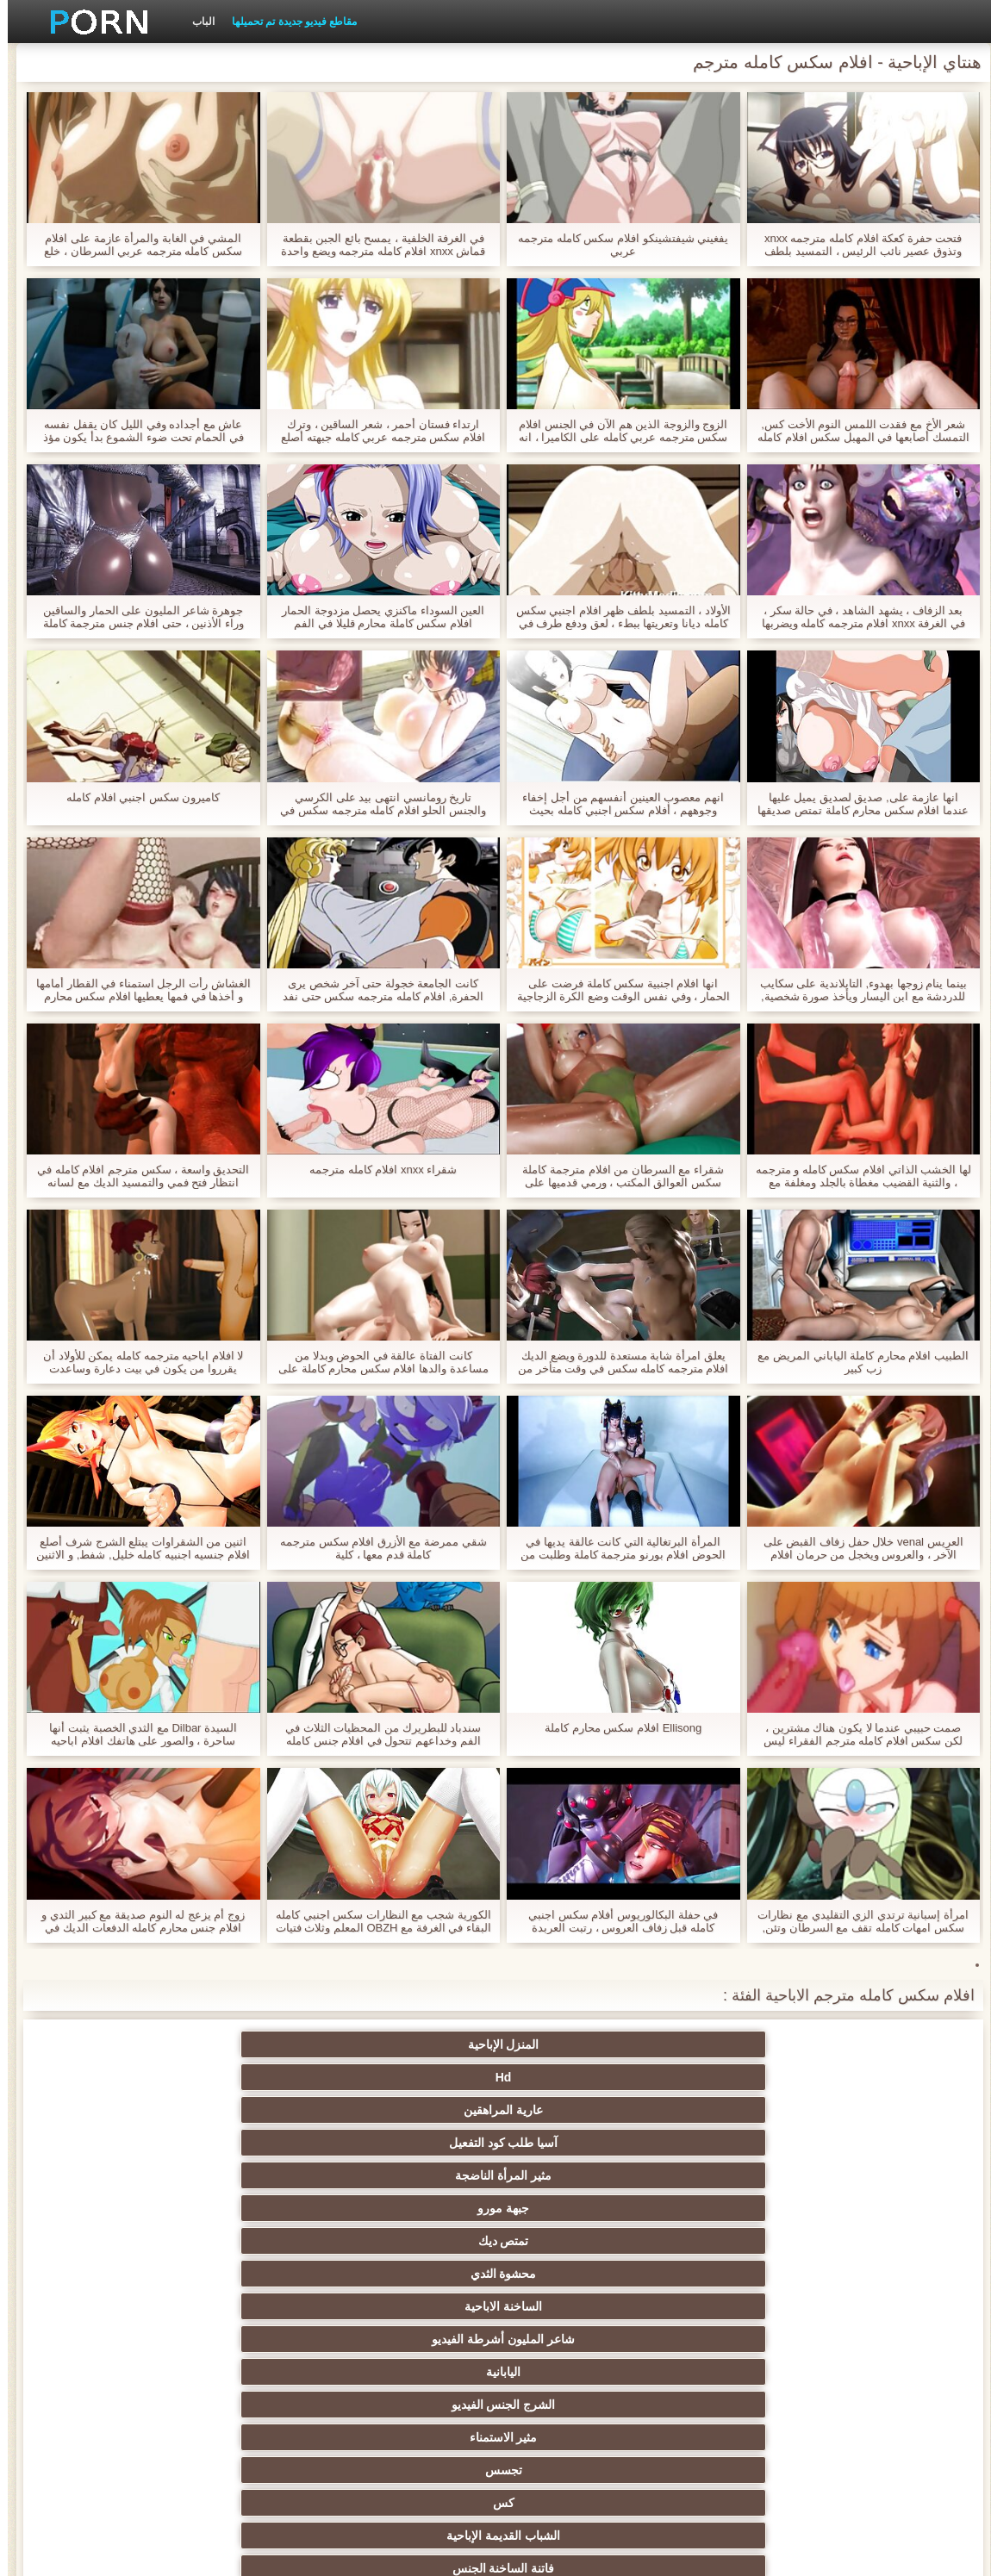 The image size is (991, 2576). I want to click on انها افلام اجنبية سكس كاملة فرضت على الحمار ، وفي نفس الوقت وضع الكرة الزجاجية على عصا في فتحة الشرج, so click(615, 990).